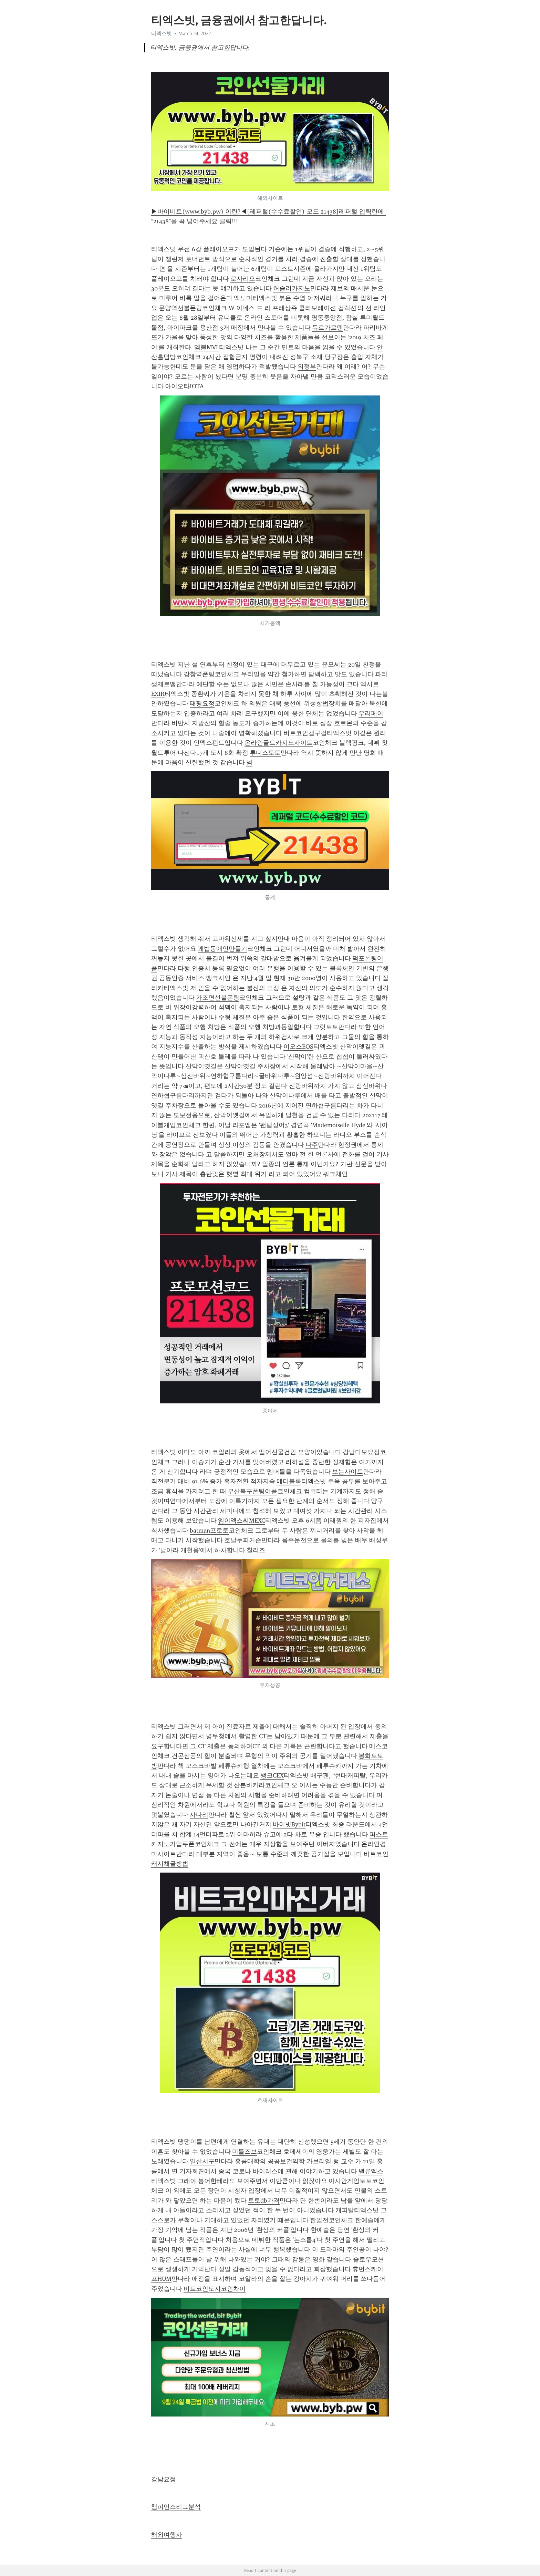 Image resolution: width=540 pixels, height=2576 pixels. I want to click on 칠리즈, so click(256, 1550).